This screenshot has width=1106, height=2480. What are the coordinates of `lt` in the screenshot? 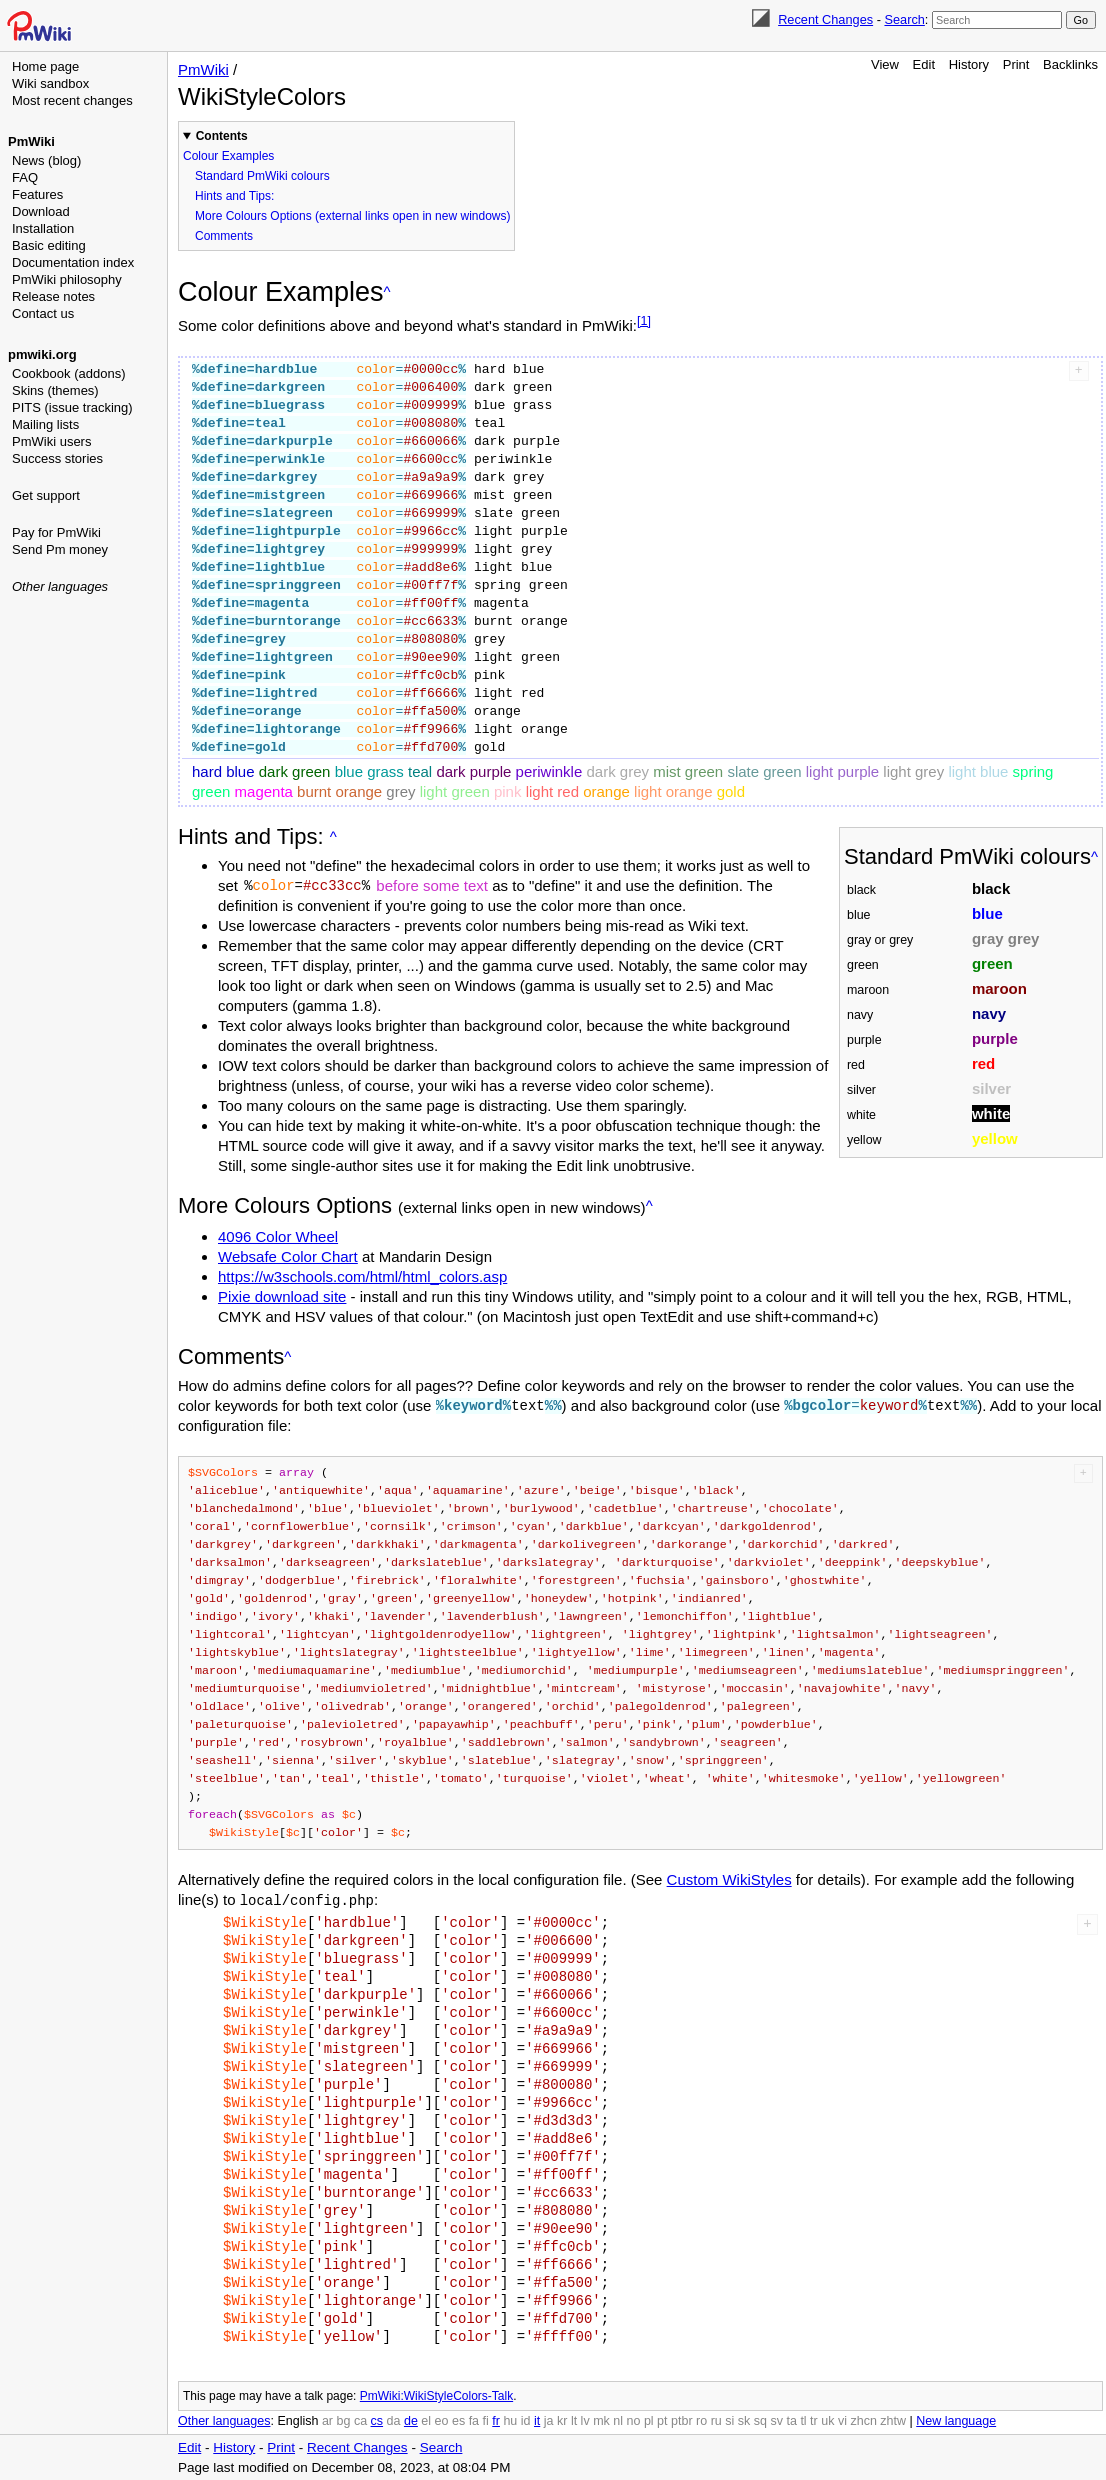 It's located at (574, 2420).